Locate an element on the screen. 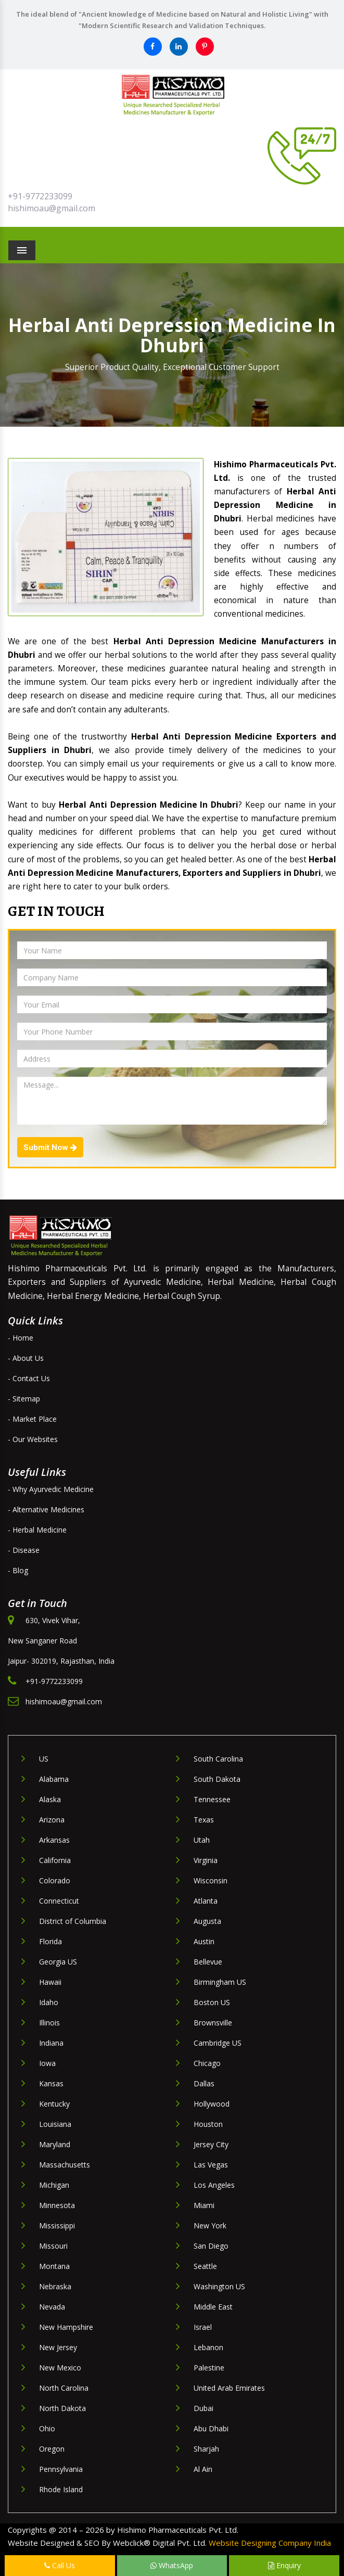 This screenshot has width=344, height=2576. - Sitemap is located at coordinates (24, 1399).